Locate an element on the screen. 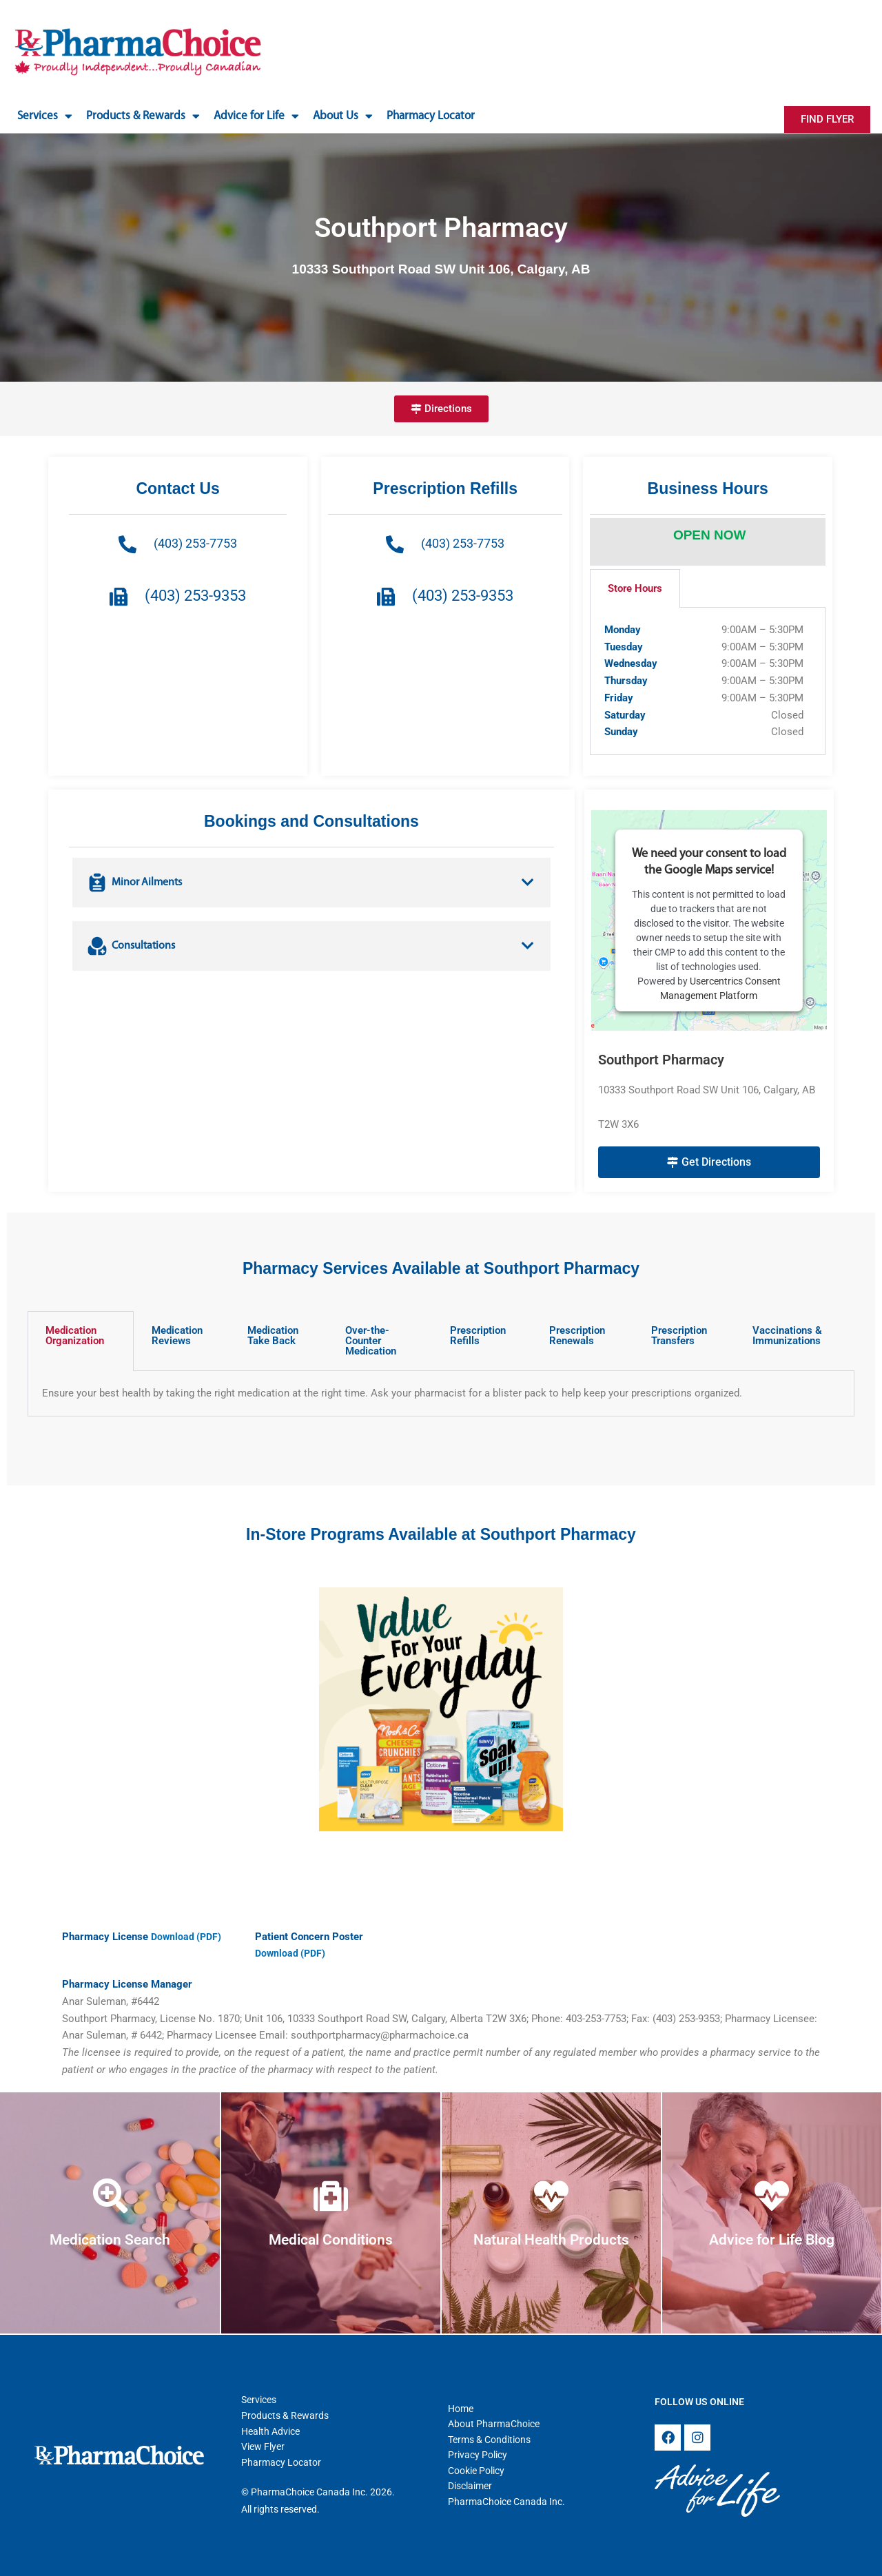 The image size is (882, 2576). Vaccinations & Immunizations [tab] is located at coordinates (787, 1335).